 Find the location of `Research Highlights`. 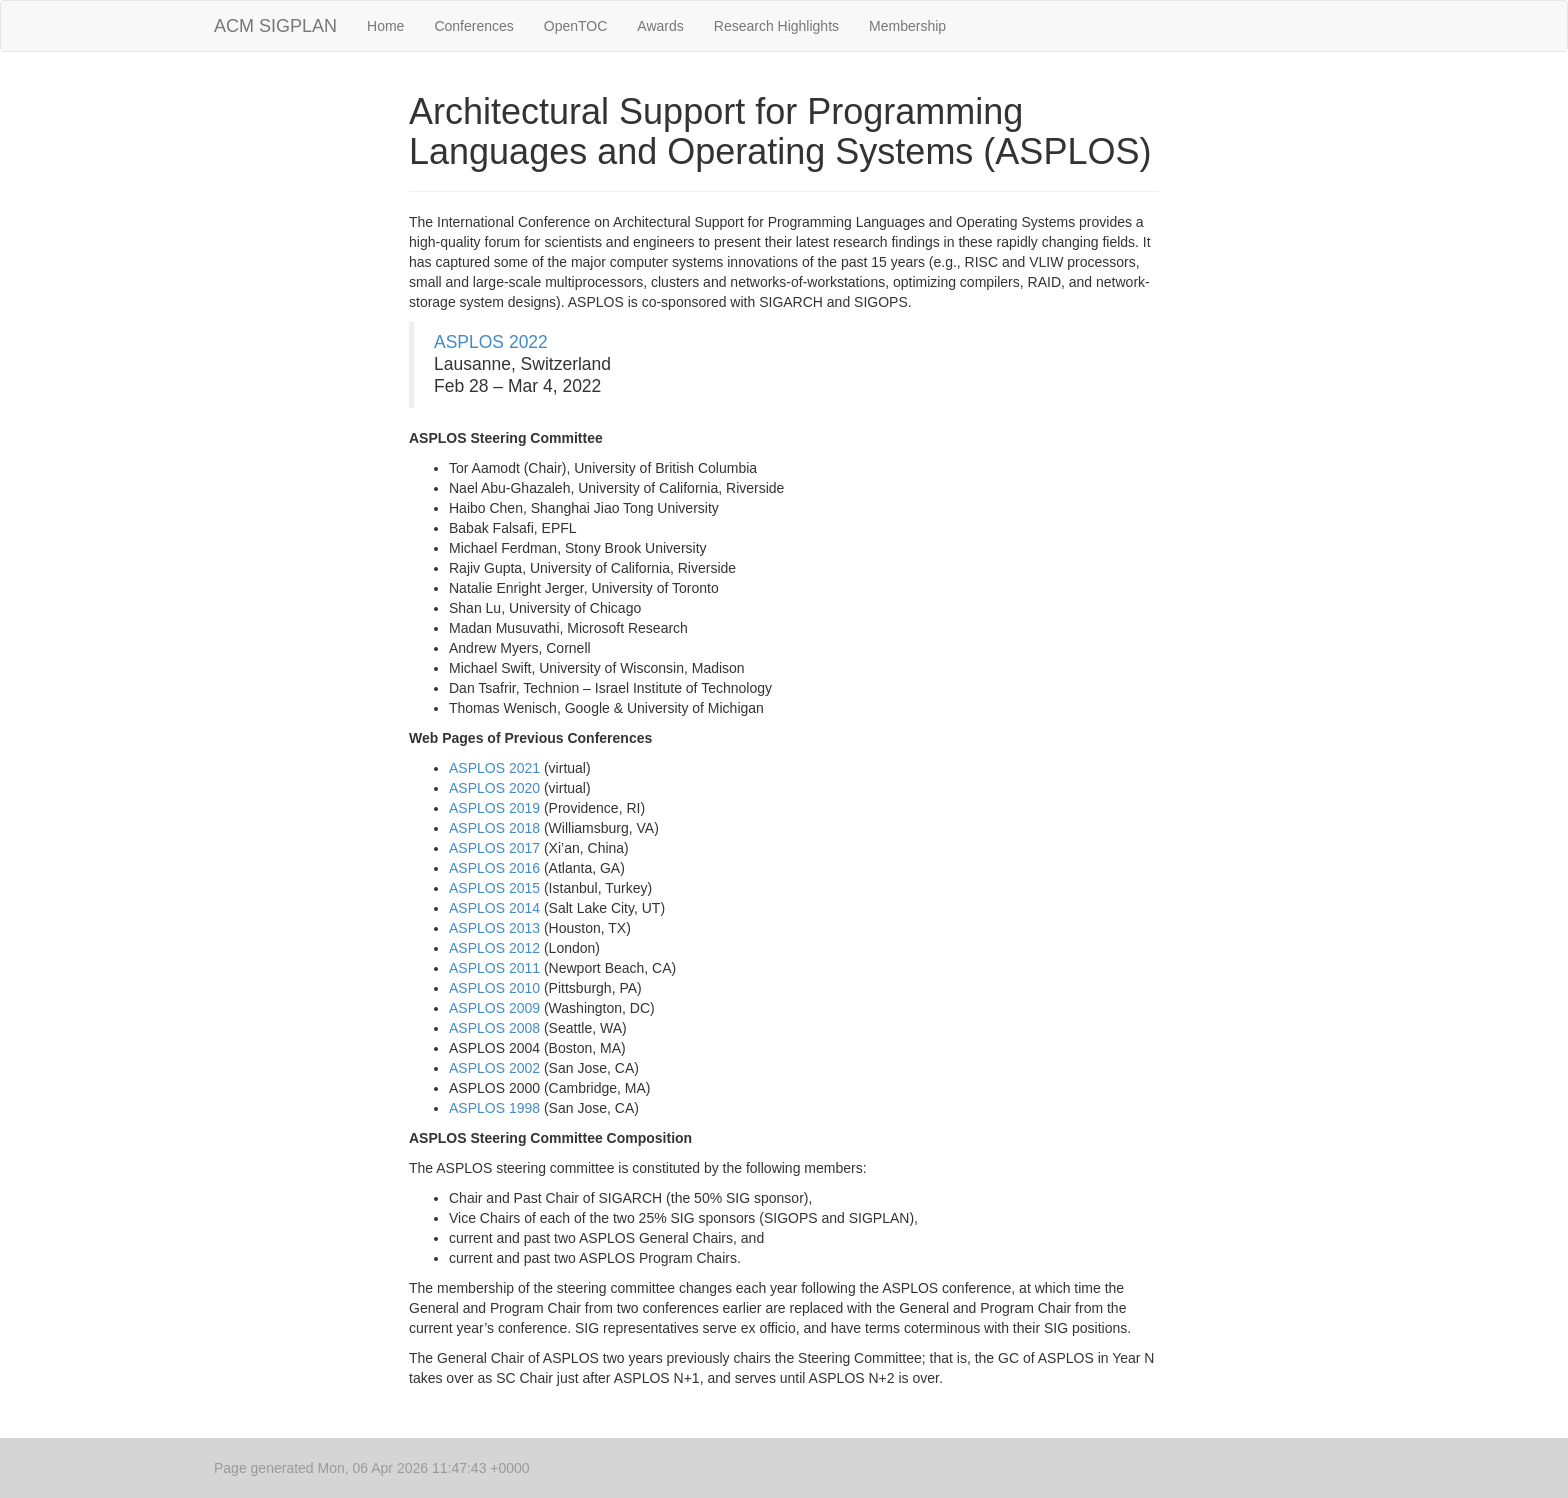

Research Highlights is located at coordinates (776, 26).